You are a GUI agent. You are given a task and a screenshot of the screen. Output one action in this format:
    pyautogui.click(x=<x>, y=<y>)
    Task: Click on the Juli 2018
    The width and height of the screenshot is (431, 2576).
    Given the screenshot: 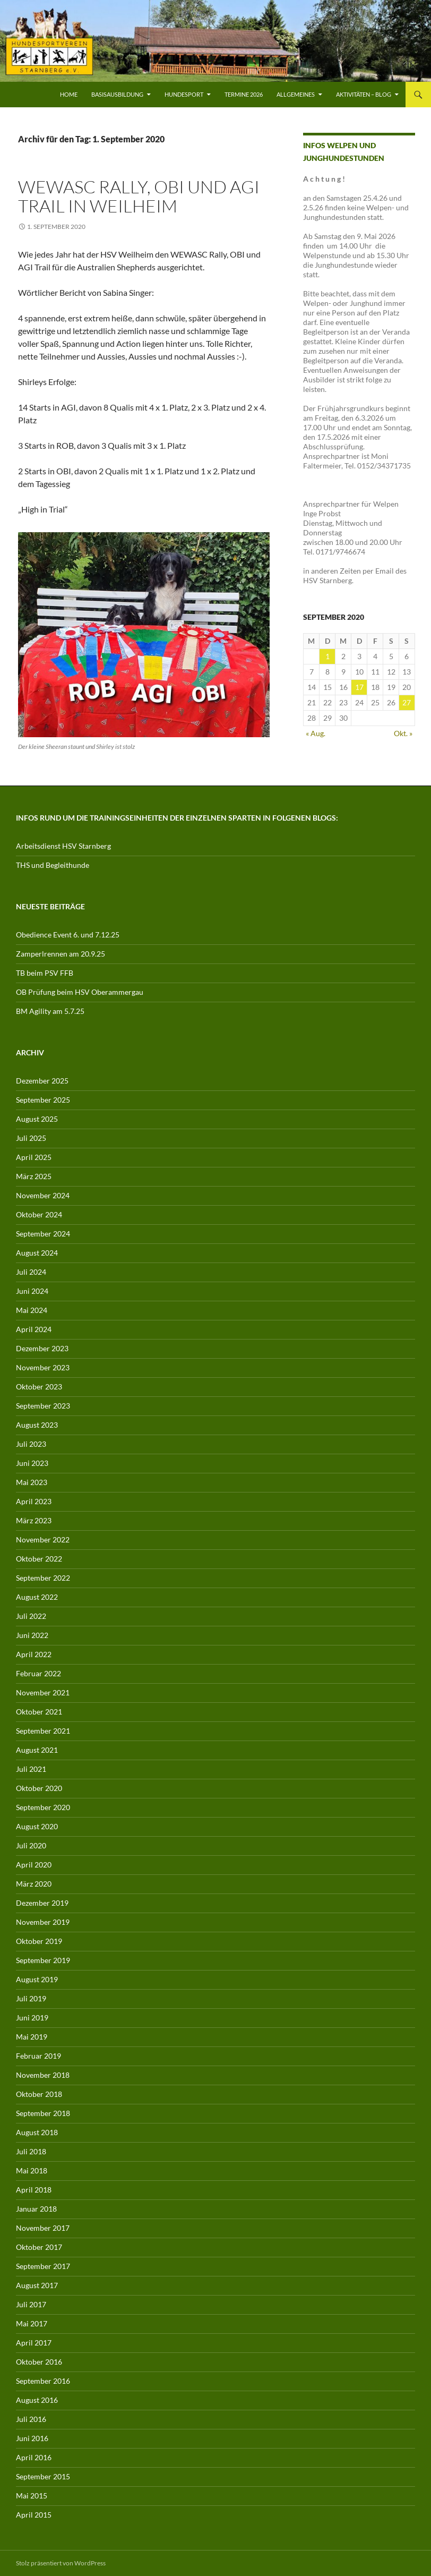 What is the action you would take?
    pyautogui.click(x=31, y=2151)
    